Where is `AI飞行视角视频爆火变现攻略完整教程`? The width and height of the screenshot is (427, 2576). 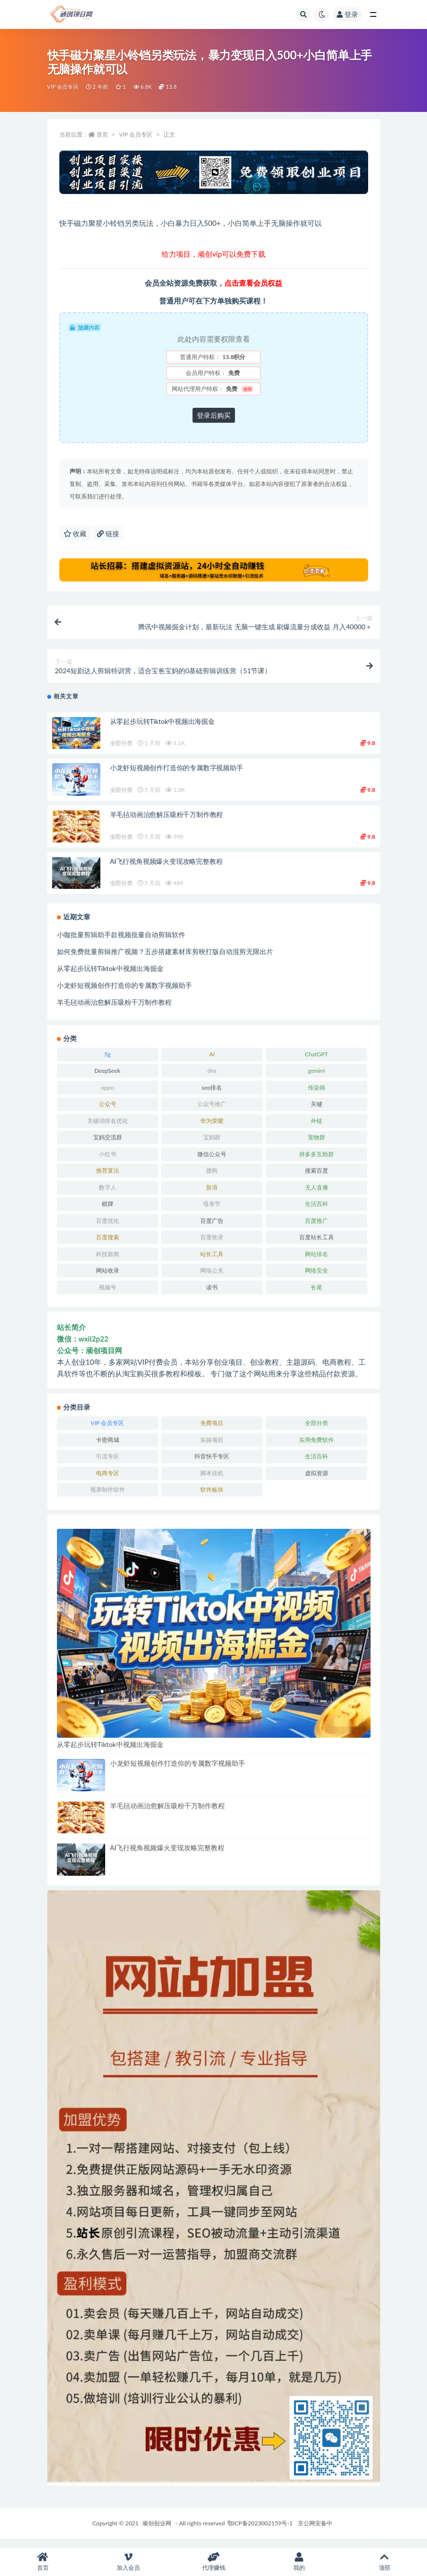
AI飞行视角视频爆火变现攻略完整教程 is located at coordinates (166, 869).